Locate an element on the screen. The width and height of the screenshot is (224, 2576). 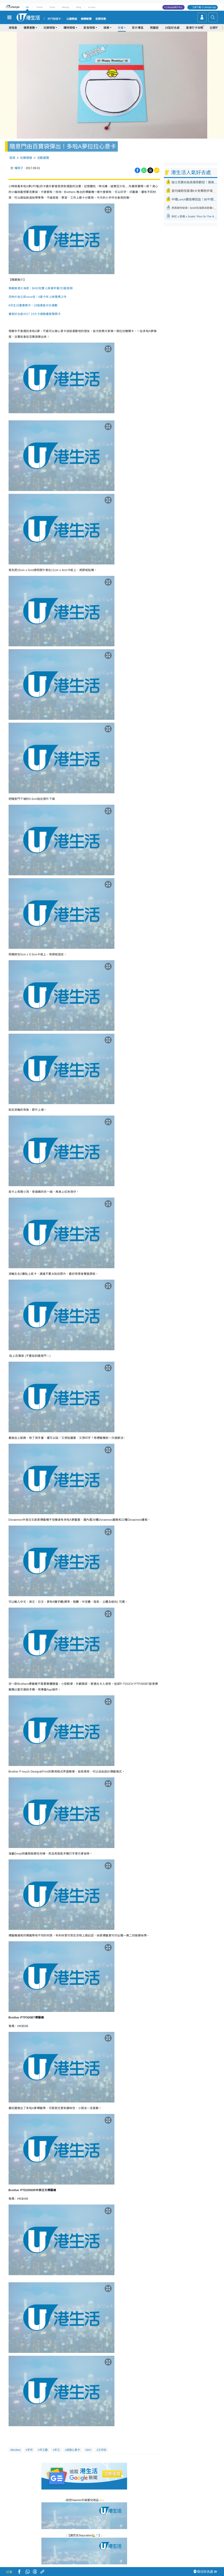
香港打卡攻略 is located at coordinates (194, 27).